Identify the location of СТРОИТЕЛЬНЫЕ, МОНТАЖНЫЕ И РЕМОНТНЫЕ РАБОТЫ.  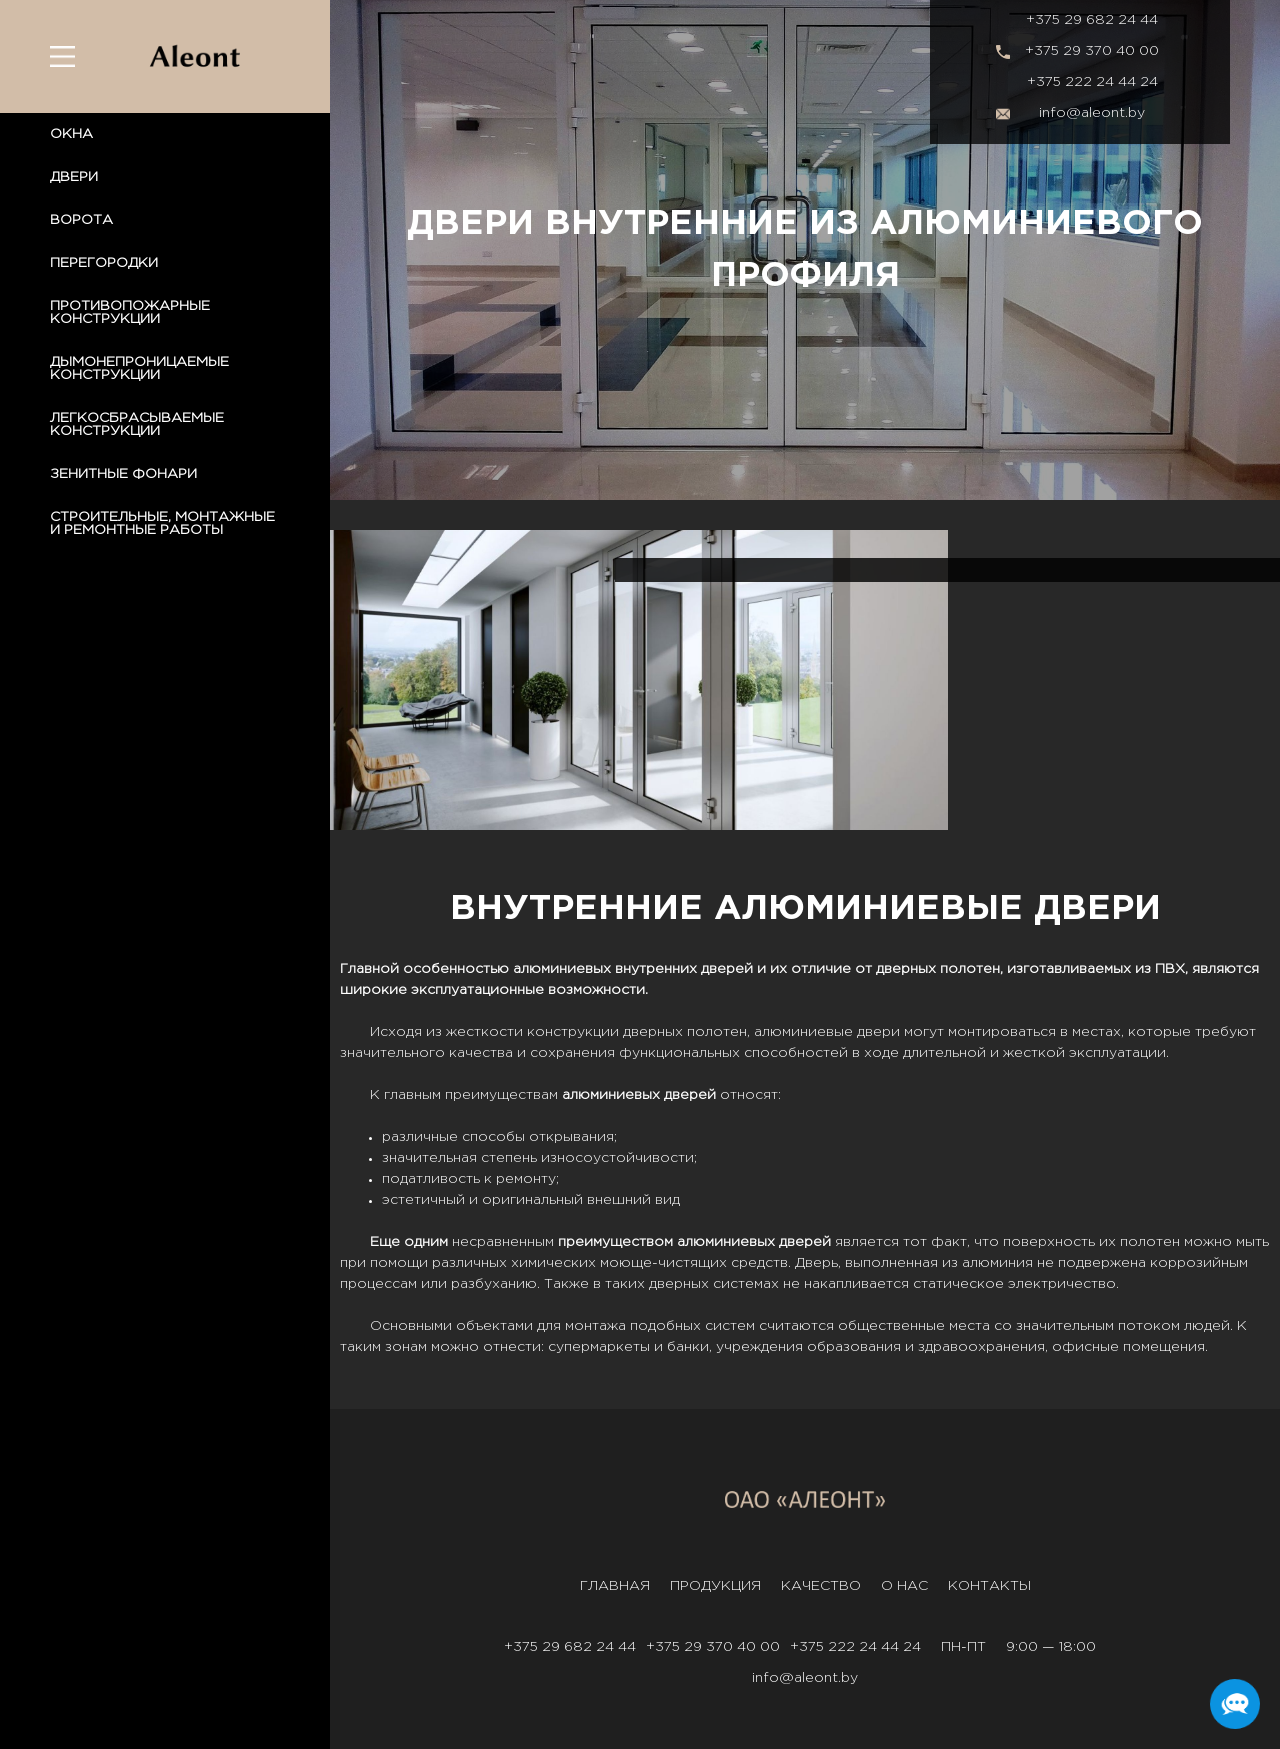
(162, 523).